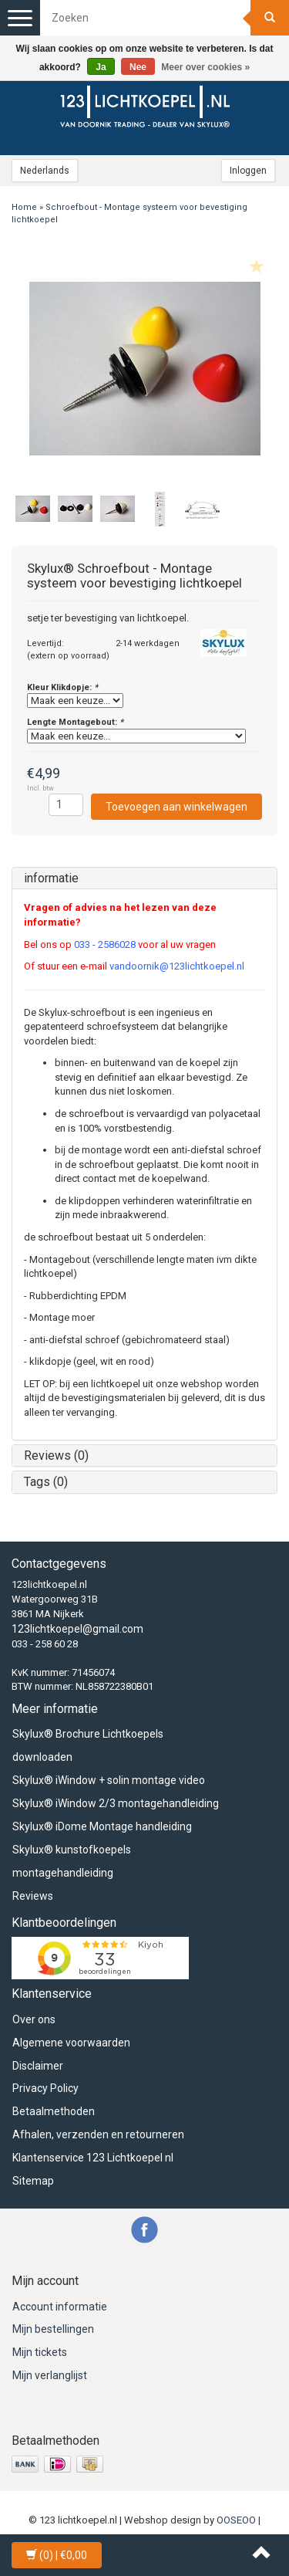 Image resolution: width=289 pixels, height=2576 pixels. Describe the element at coordinates (176, 966) in the screenshot. I see `vandoornik@123lichtkoepel.nl` at that location.